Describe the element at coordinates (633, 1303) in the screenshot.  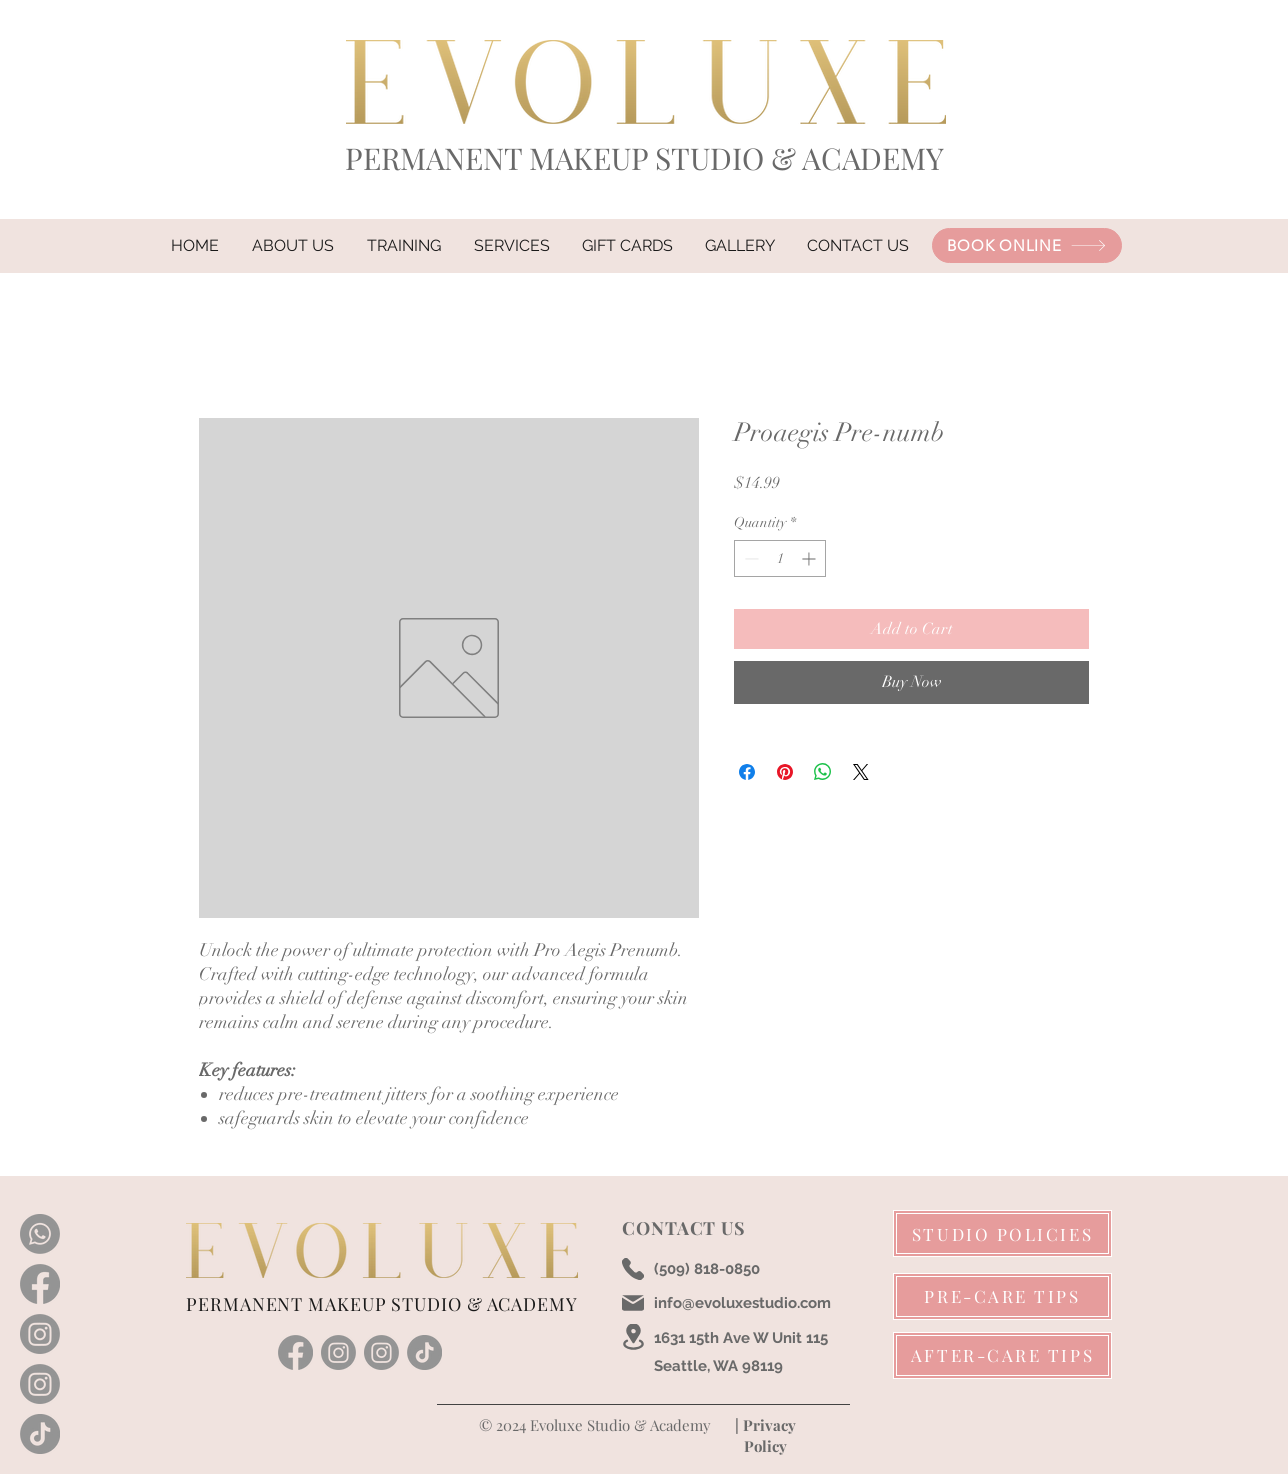
I see `[Mail]` at that location.